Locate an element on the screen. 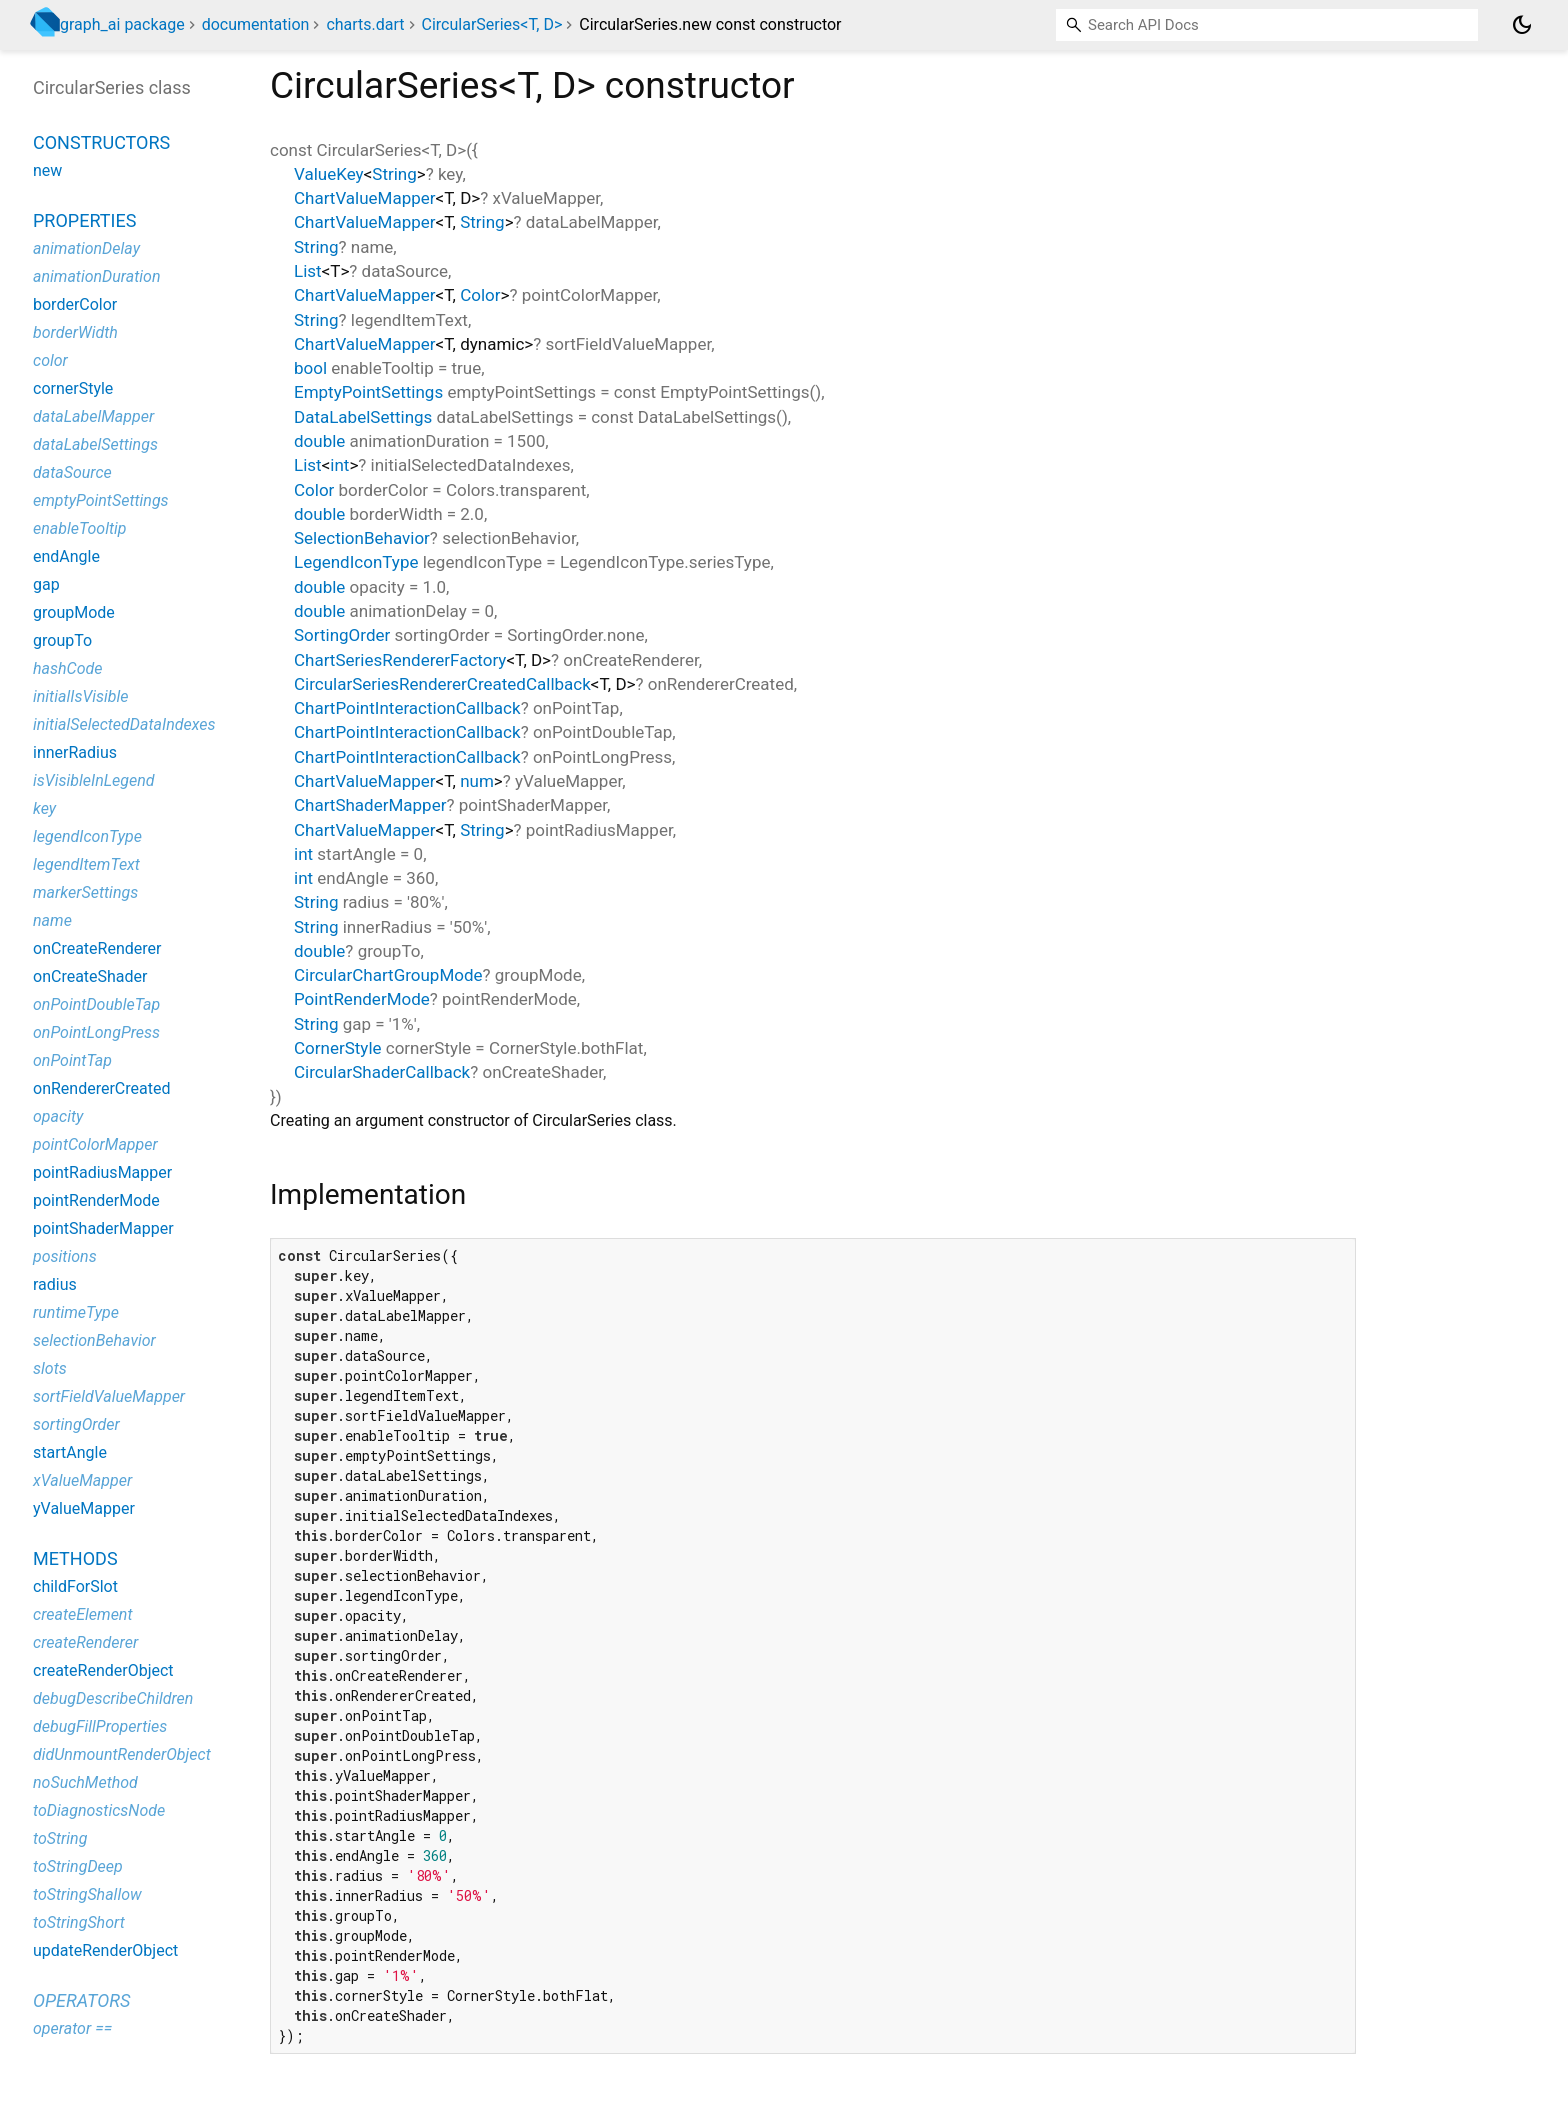  markerSettings is located at coordinates (85, 892).